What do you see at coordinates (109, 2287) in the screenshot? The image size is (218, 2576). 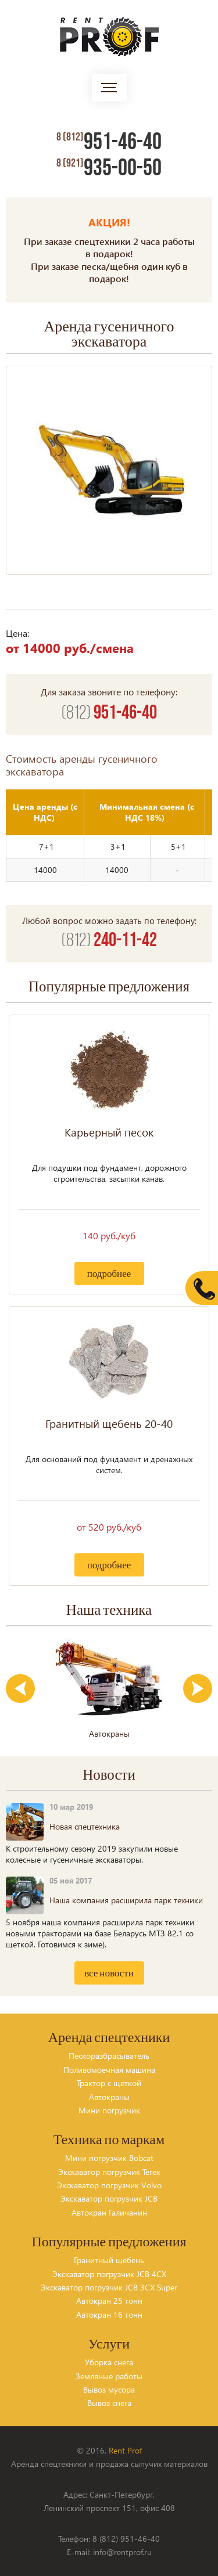 I see `Экскаватор погрузчик JCB 3CX Super` at bounding box center [109, 2287].